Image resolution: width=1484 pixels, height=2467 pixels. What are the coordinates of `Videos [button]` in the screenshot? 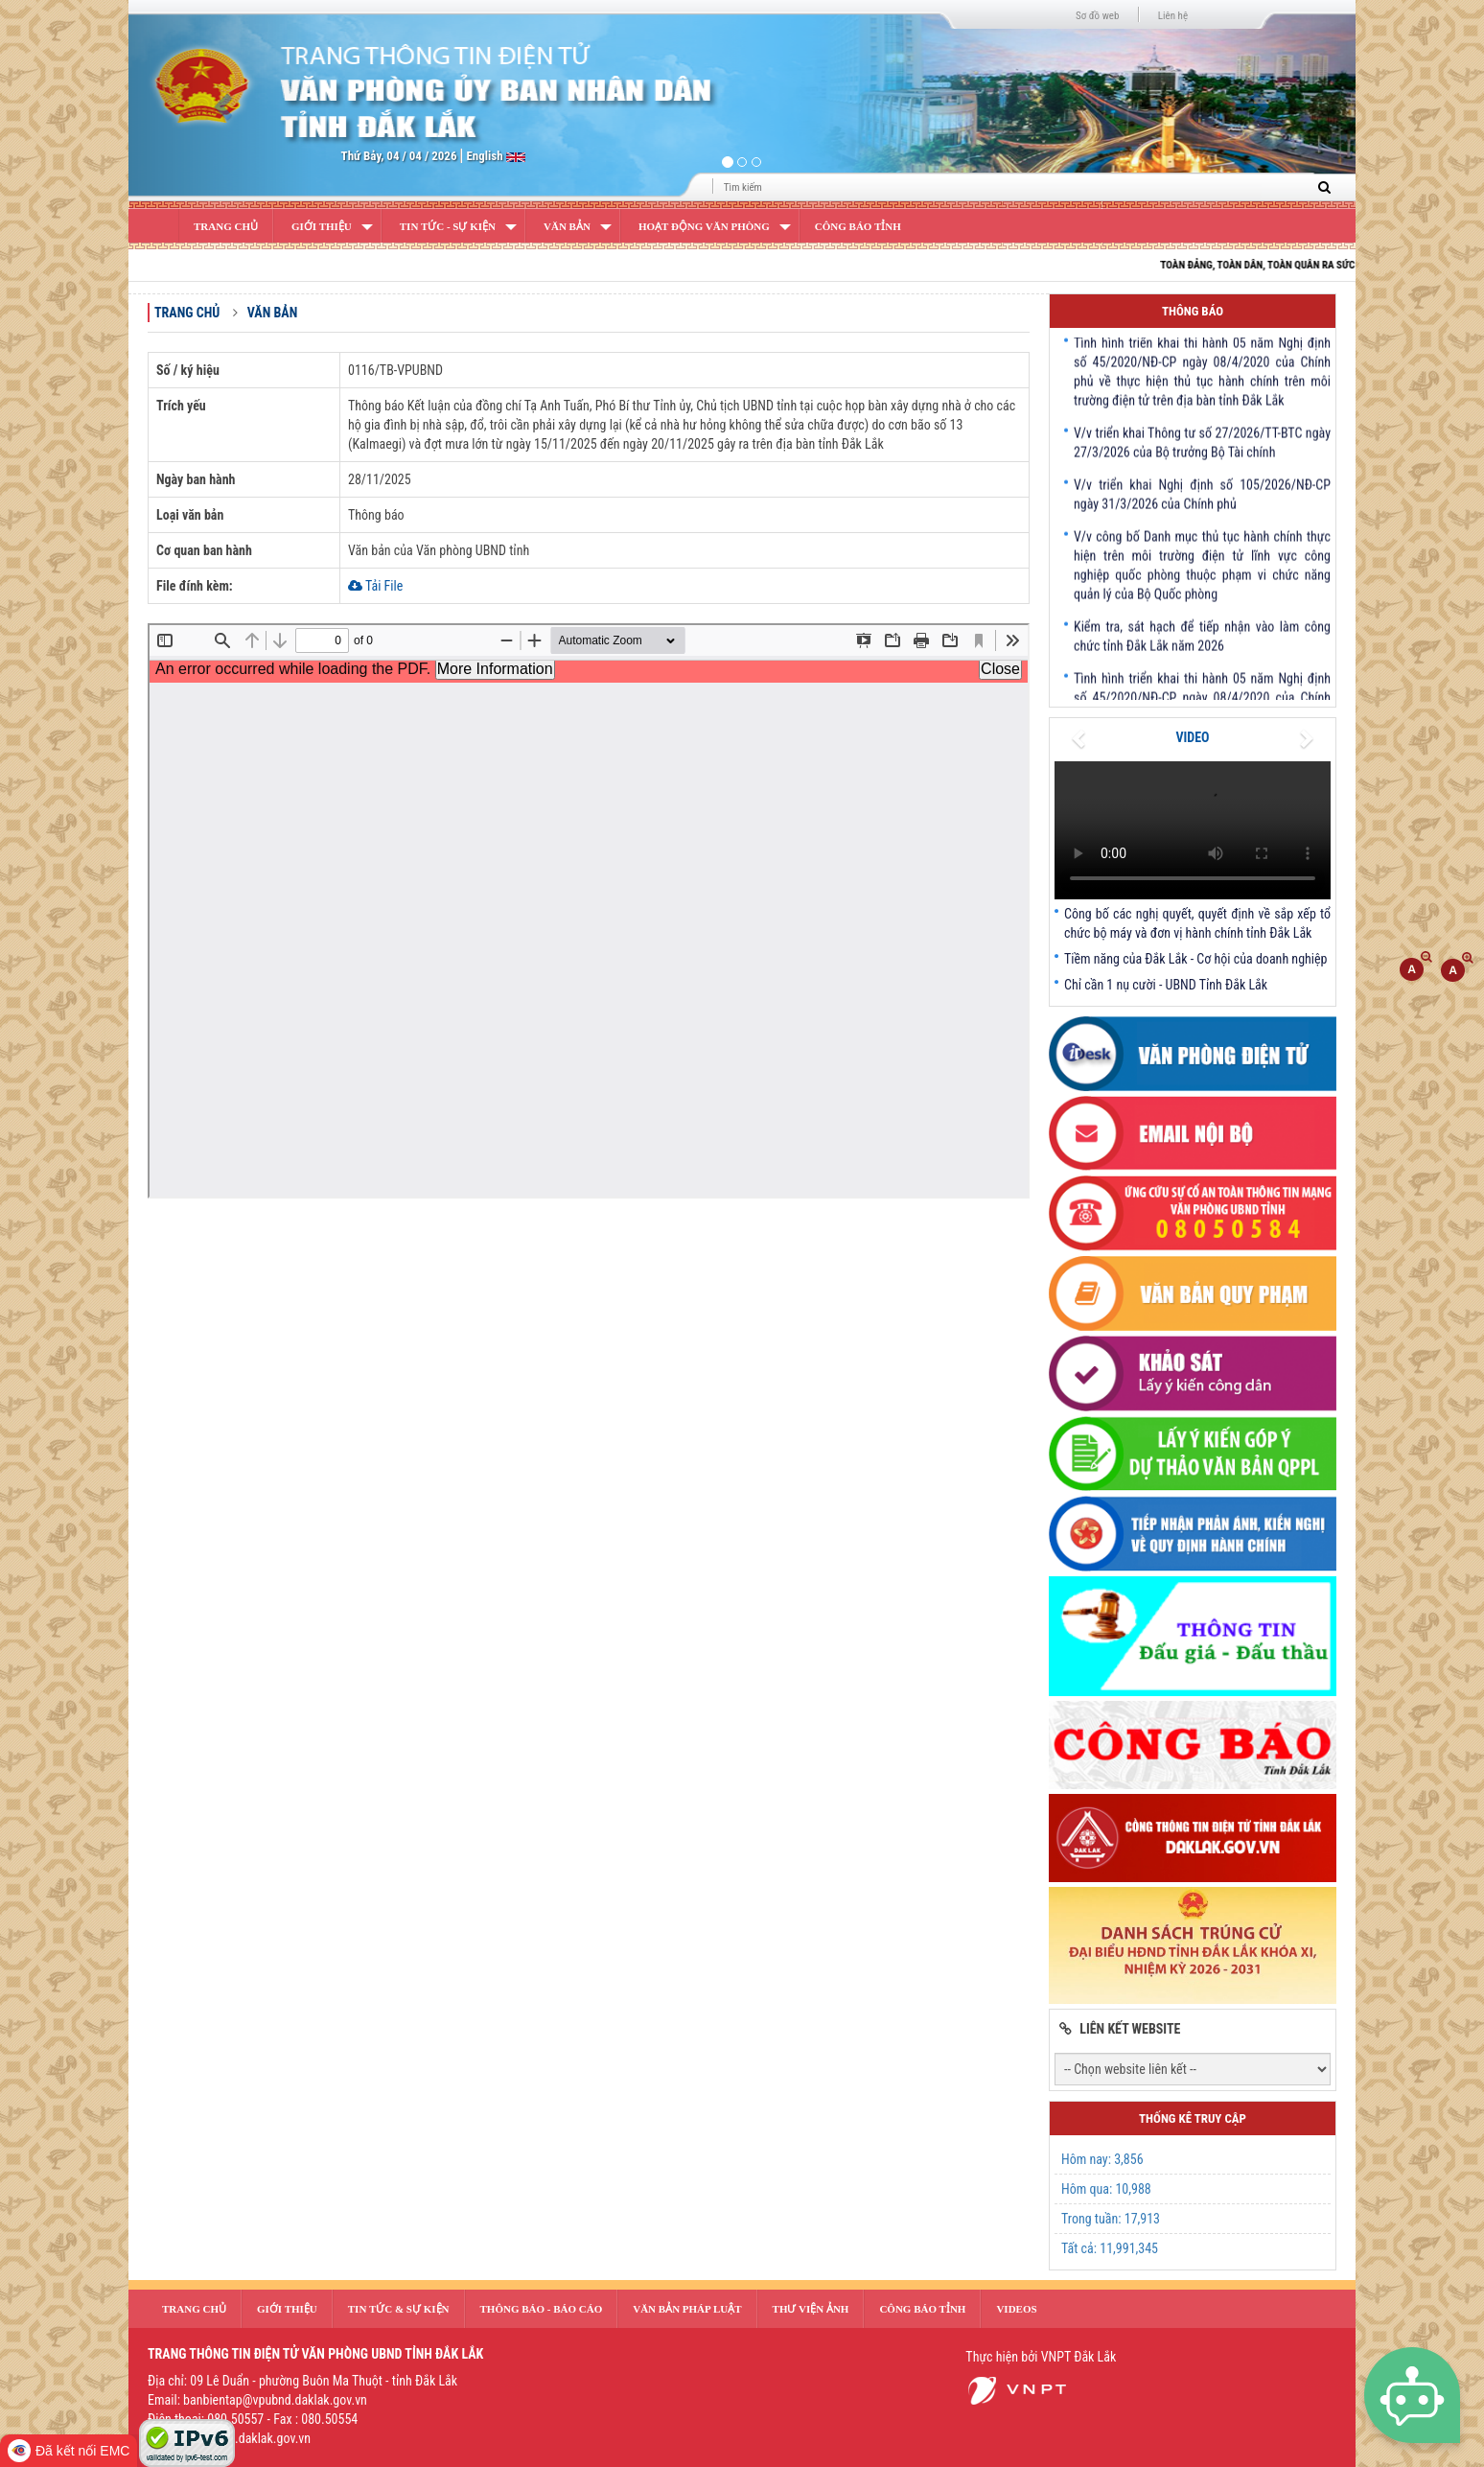 It's located at (1016, 2309).